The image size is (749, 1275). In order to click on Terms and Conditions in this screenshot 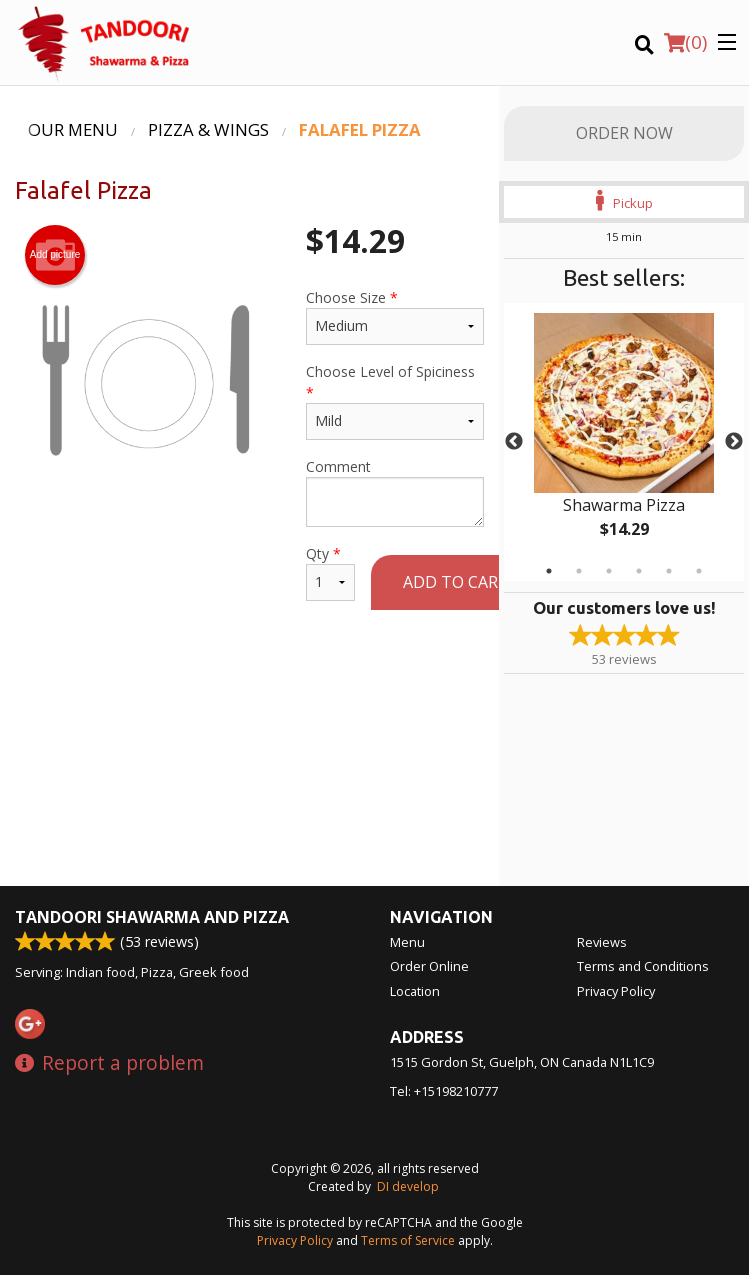, I will do `click(643, 966)`.